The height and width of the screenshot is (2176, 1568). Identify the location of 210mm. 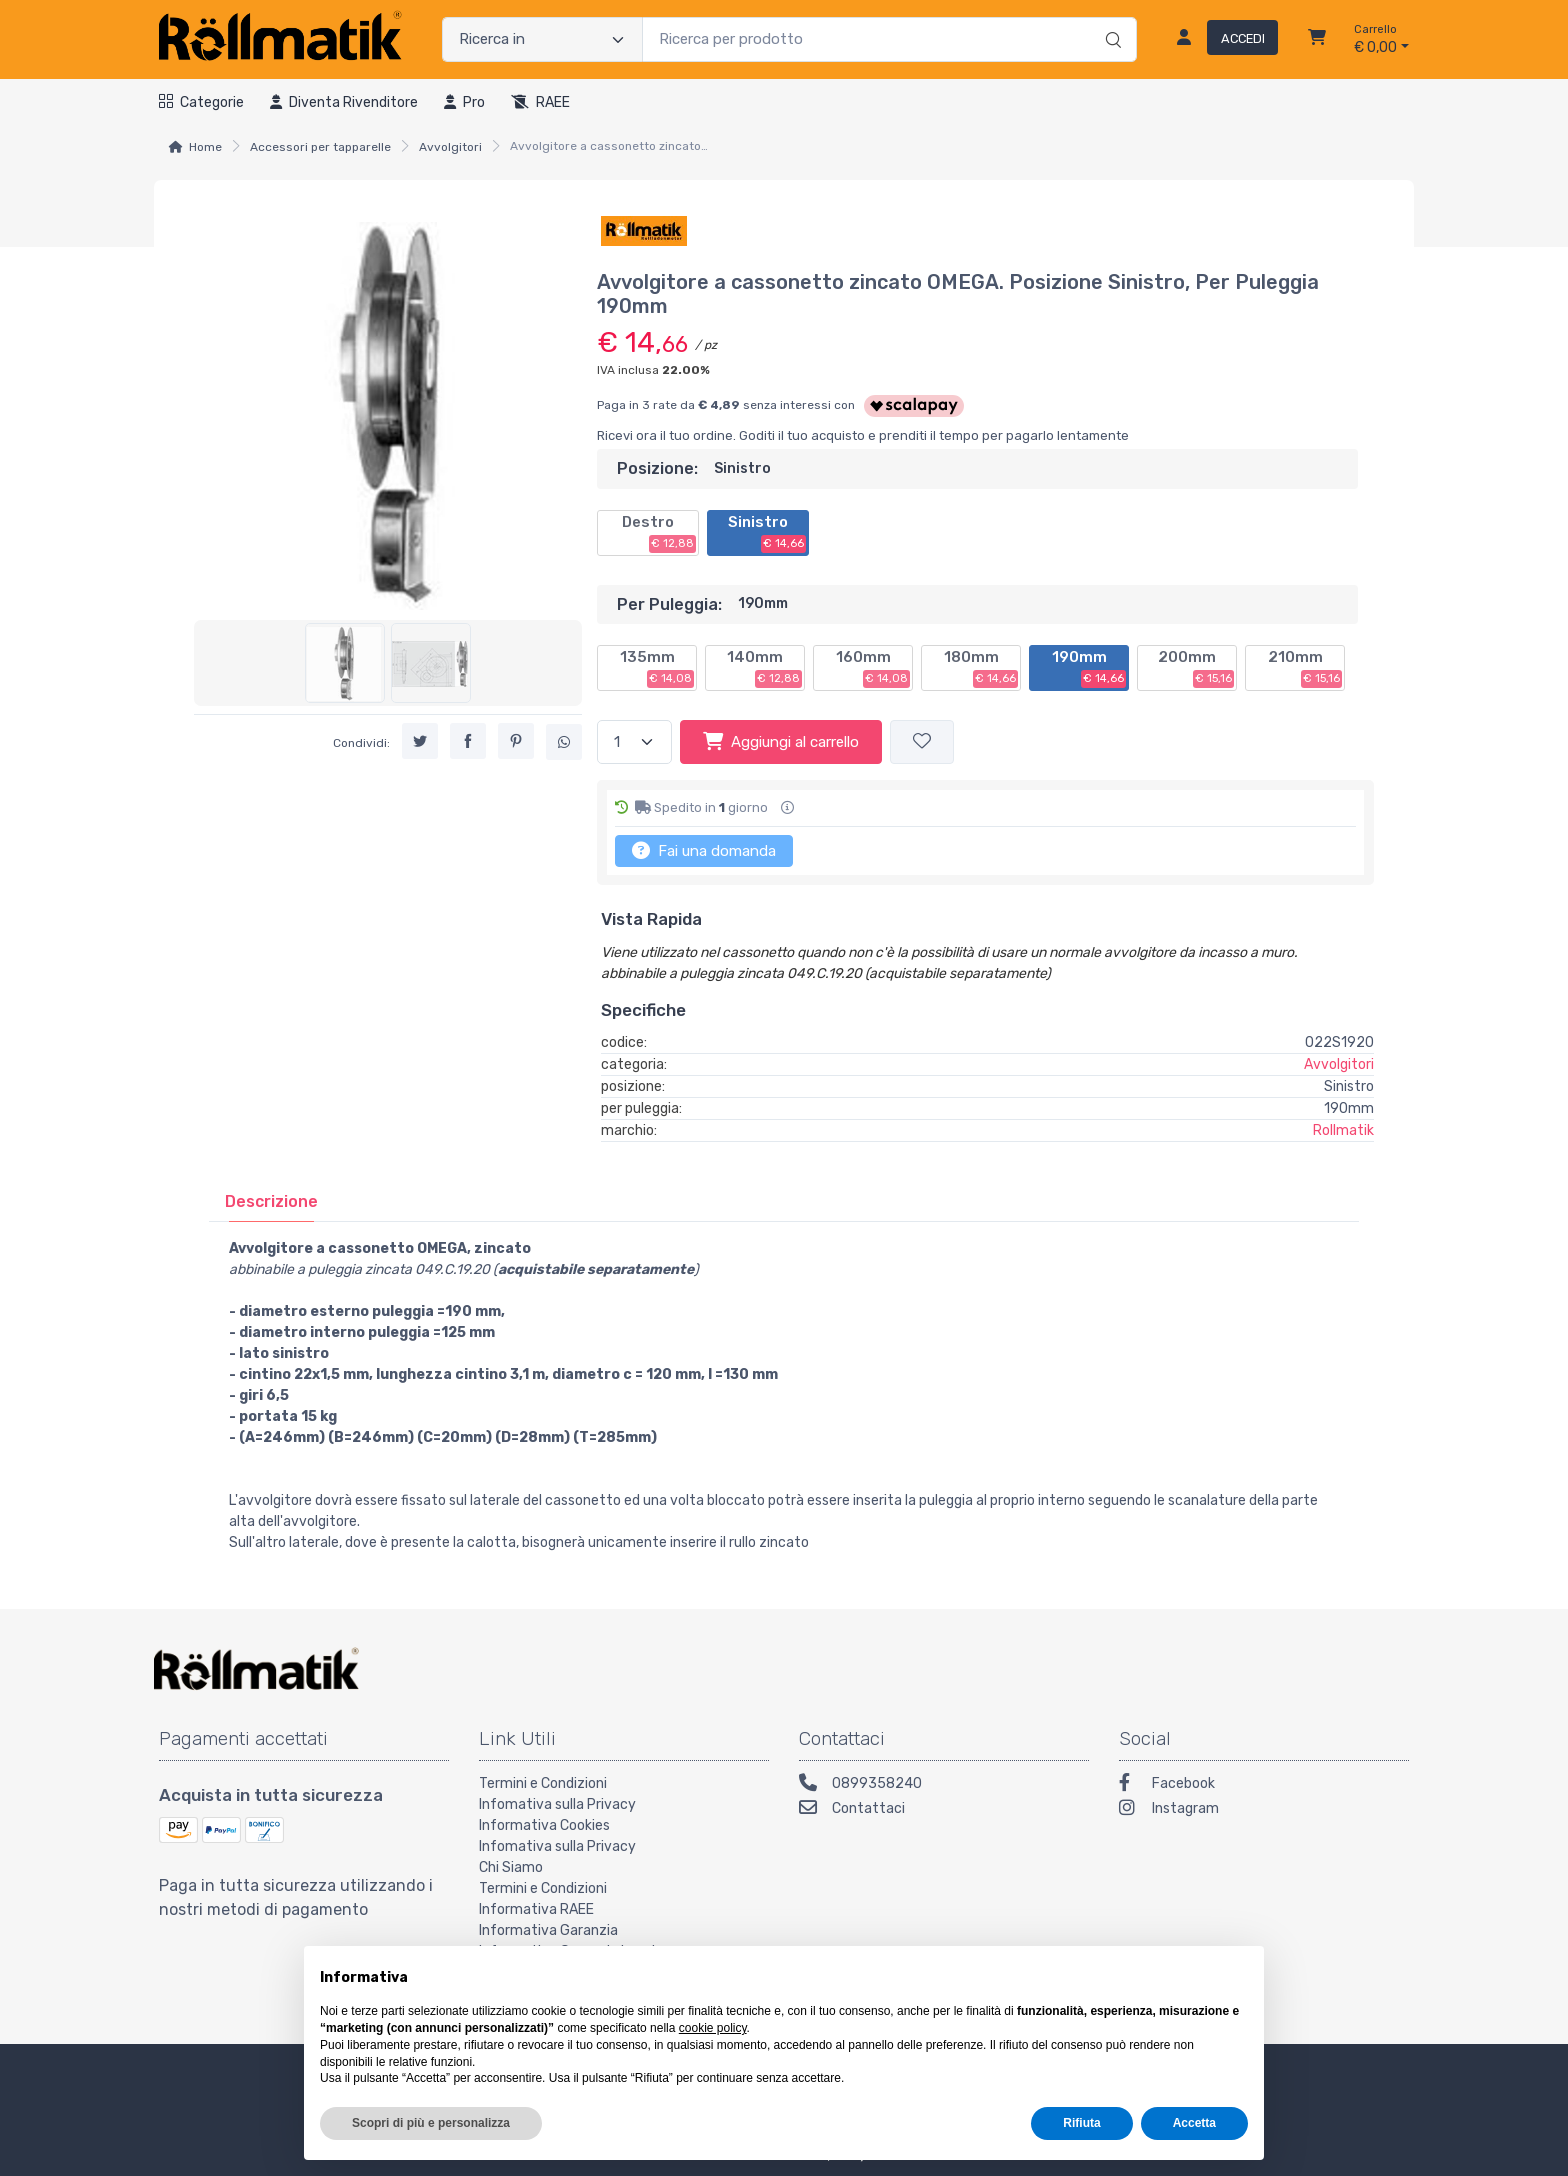
(1305, 668).